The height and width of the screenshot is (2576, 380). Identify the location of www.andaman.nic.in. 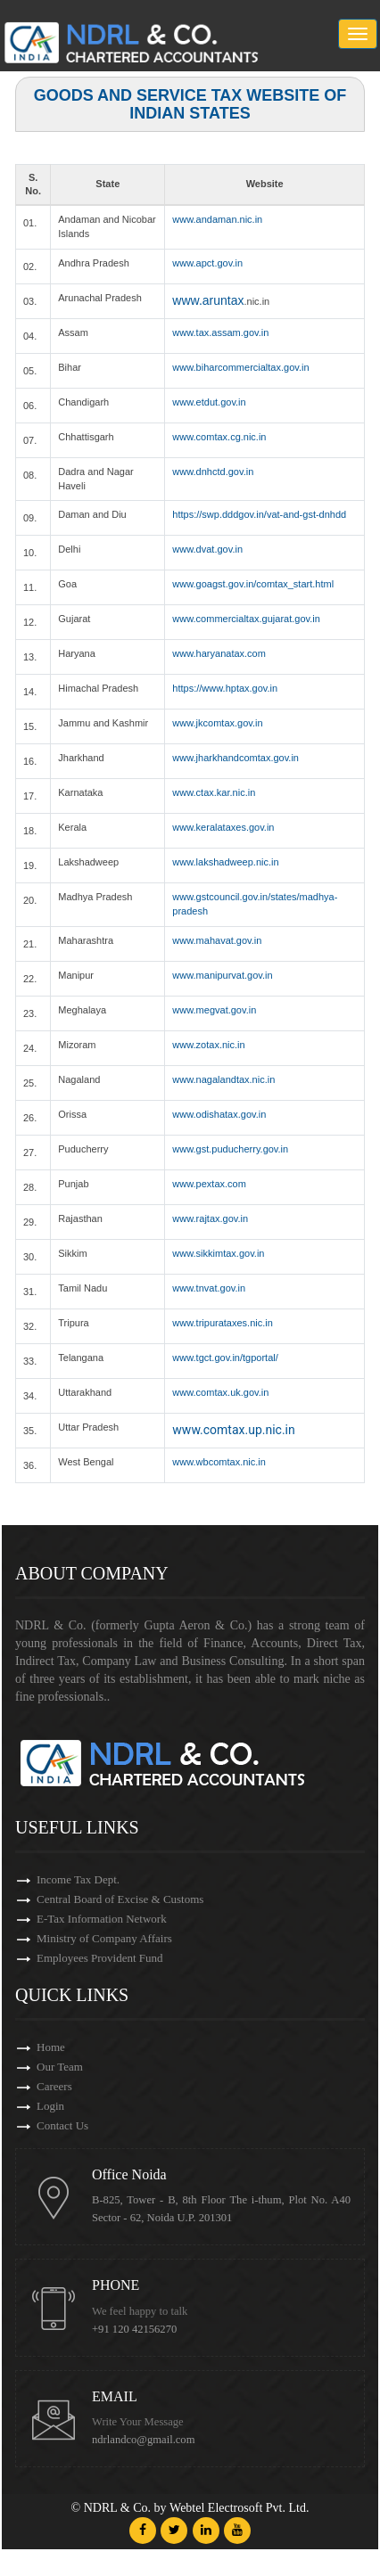
(217, 219).